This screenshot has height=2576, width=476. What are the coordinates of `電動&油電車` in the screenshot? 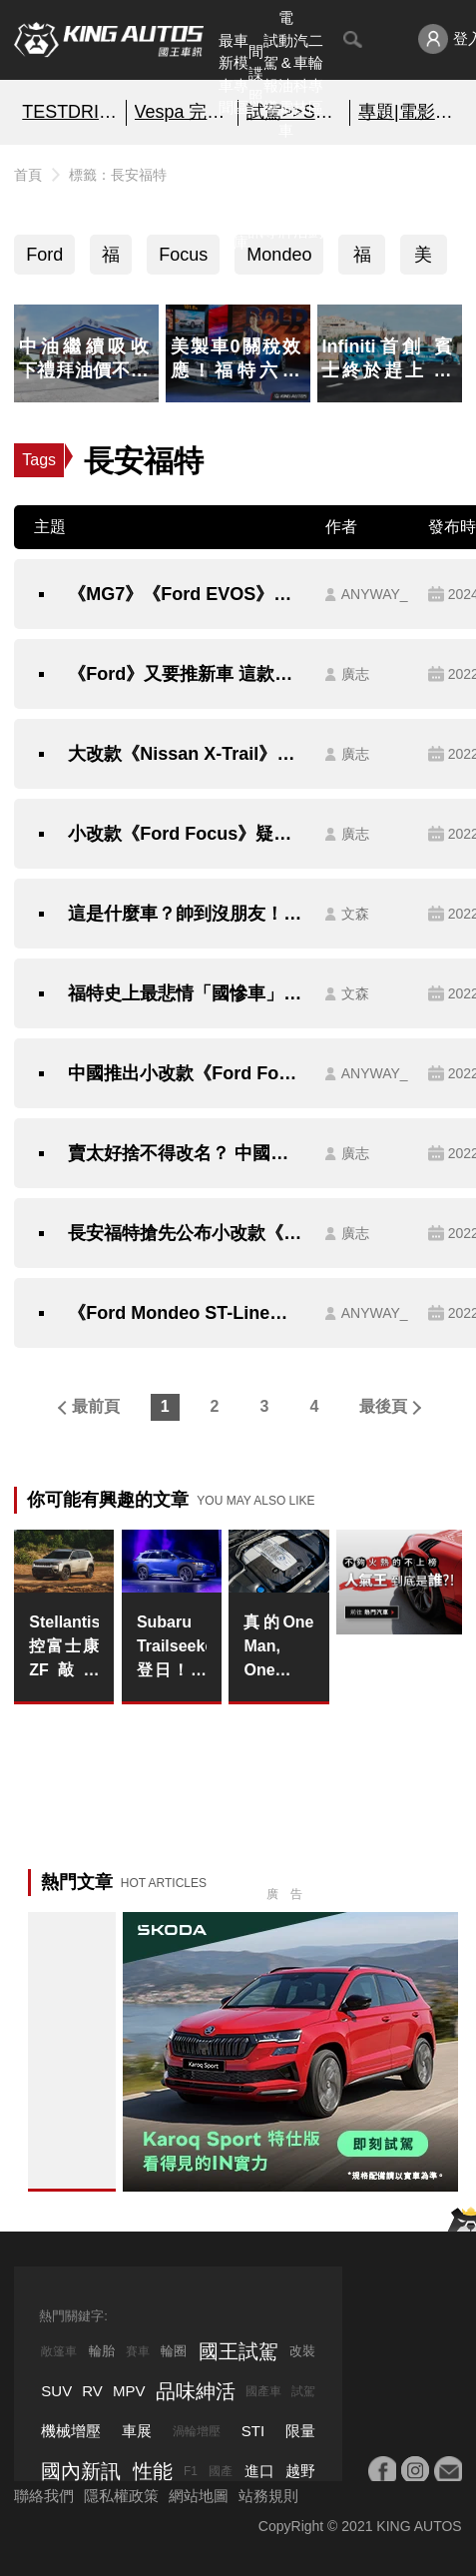 It's located at (285, 74).